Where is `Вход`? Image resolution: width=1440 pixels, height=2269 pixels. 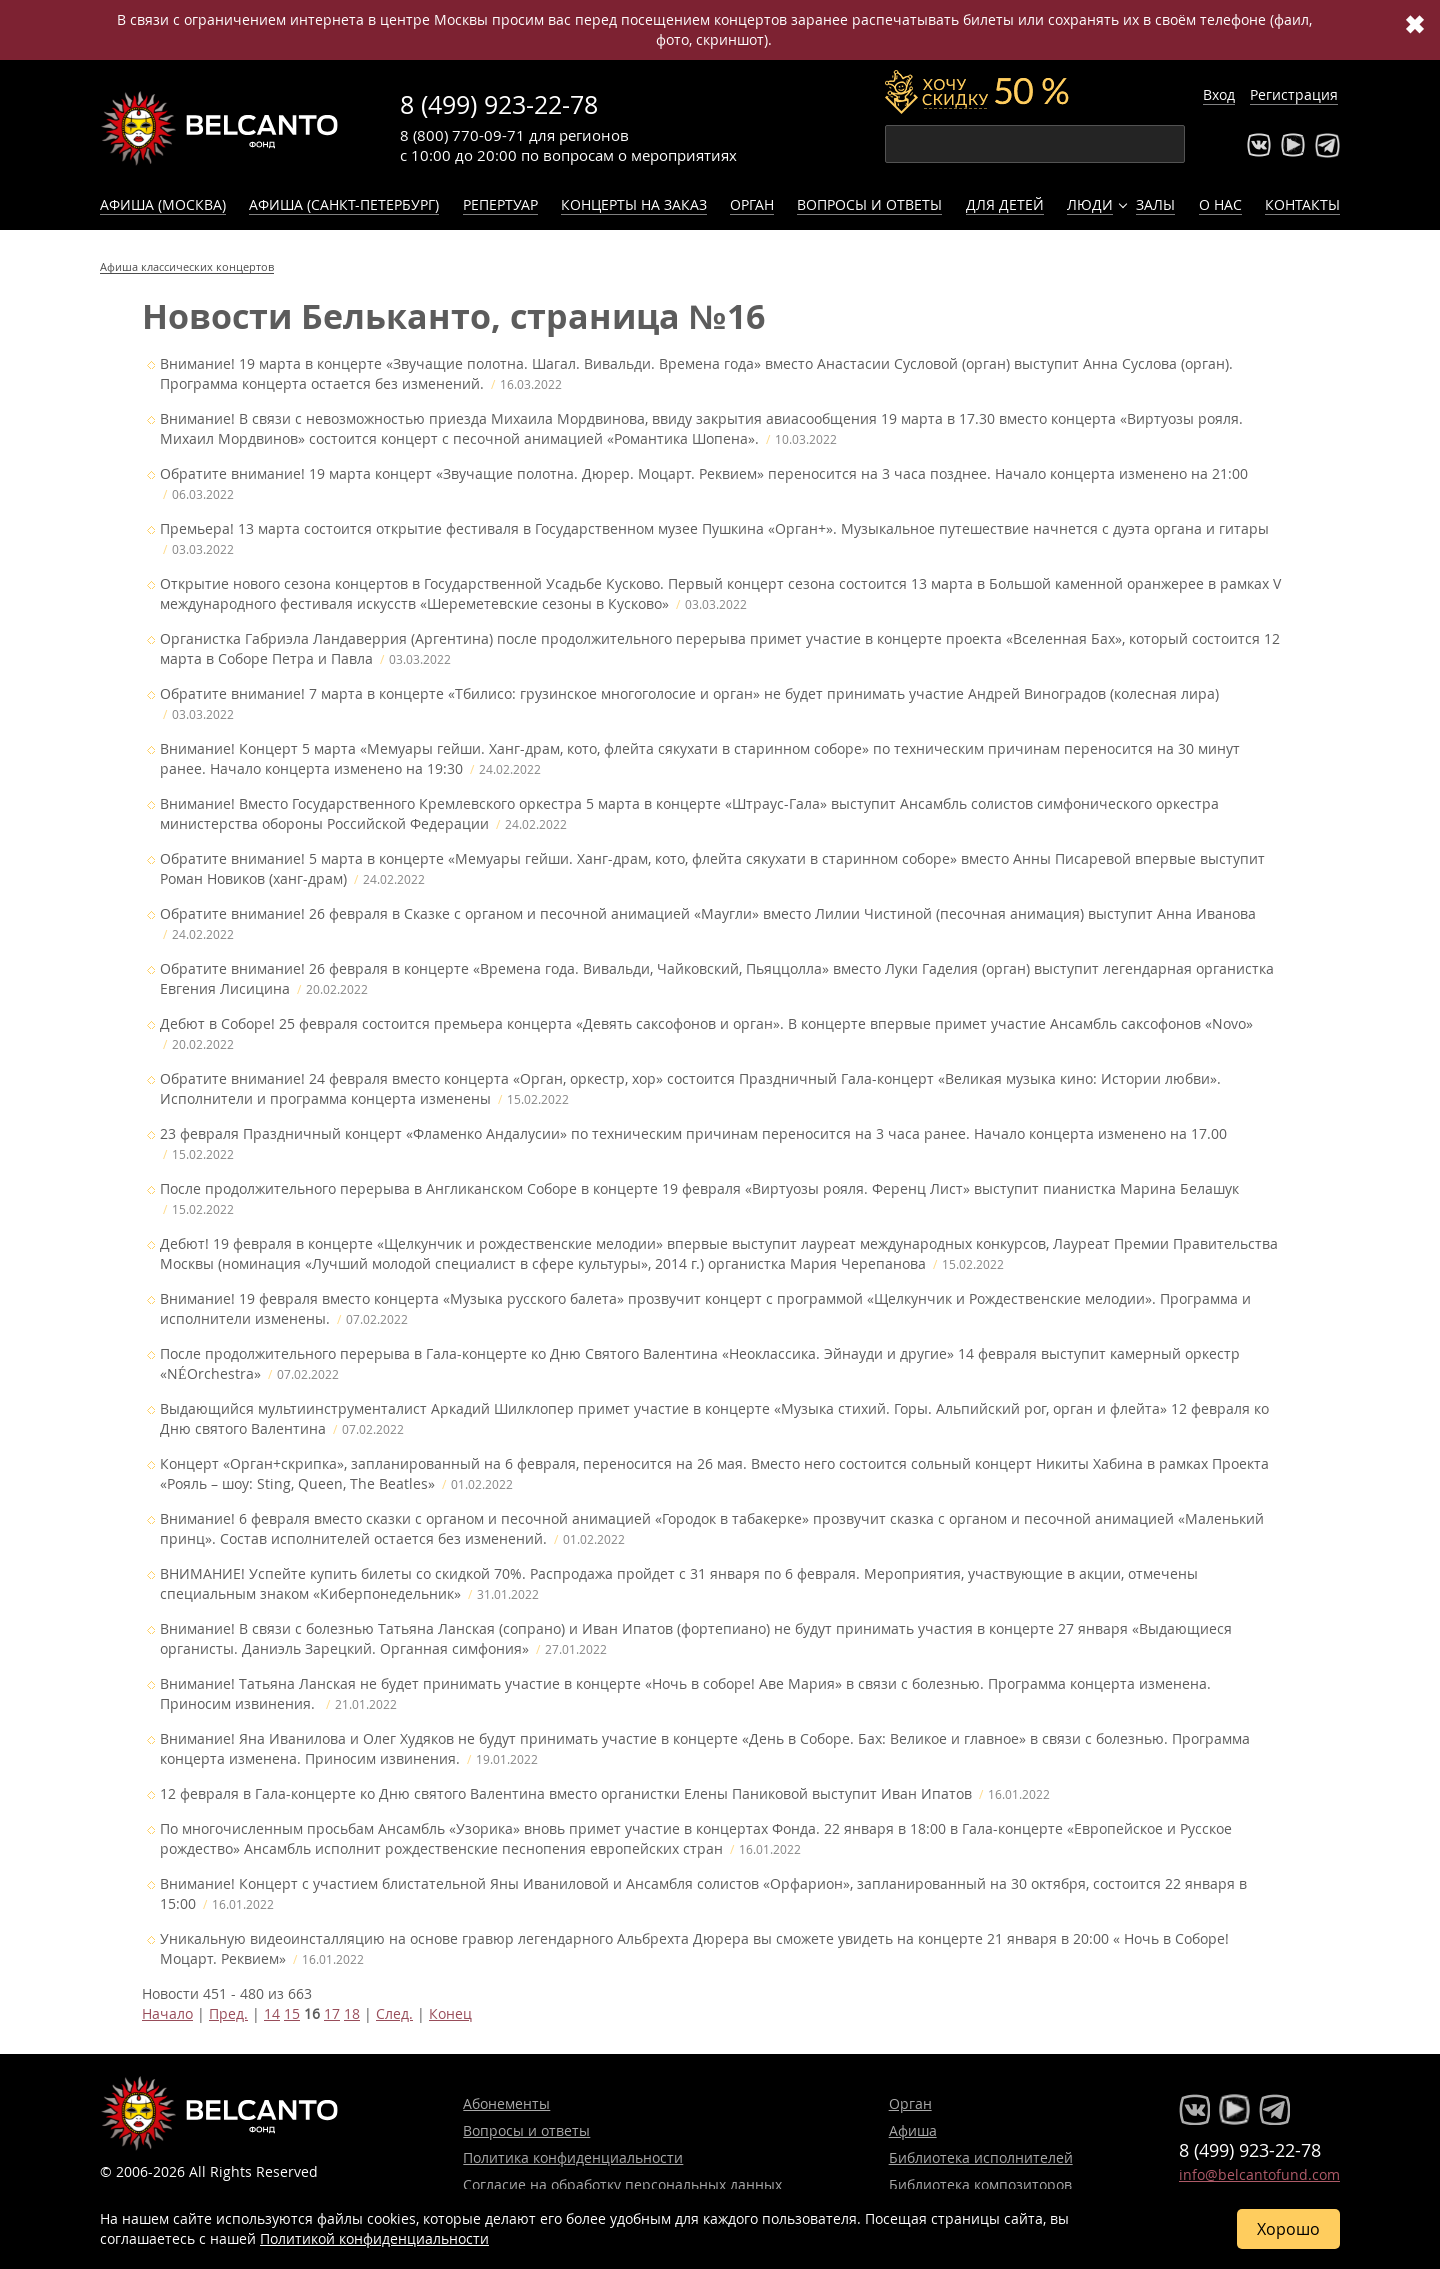
Вход is located at coordinates (1219, 94).